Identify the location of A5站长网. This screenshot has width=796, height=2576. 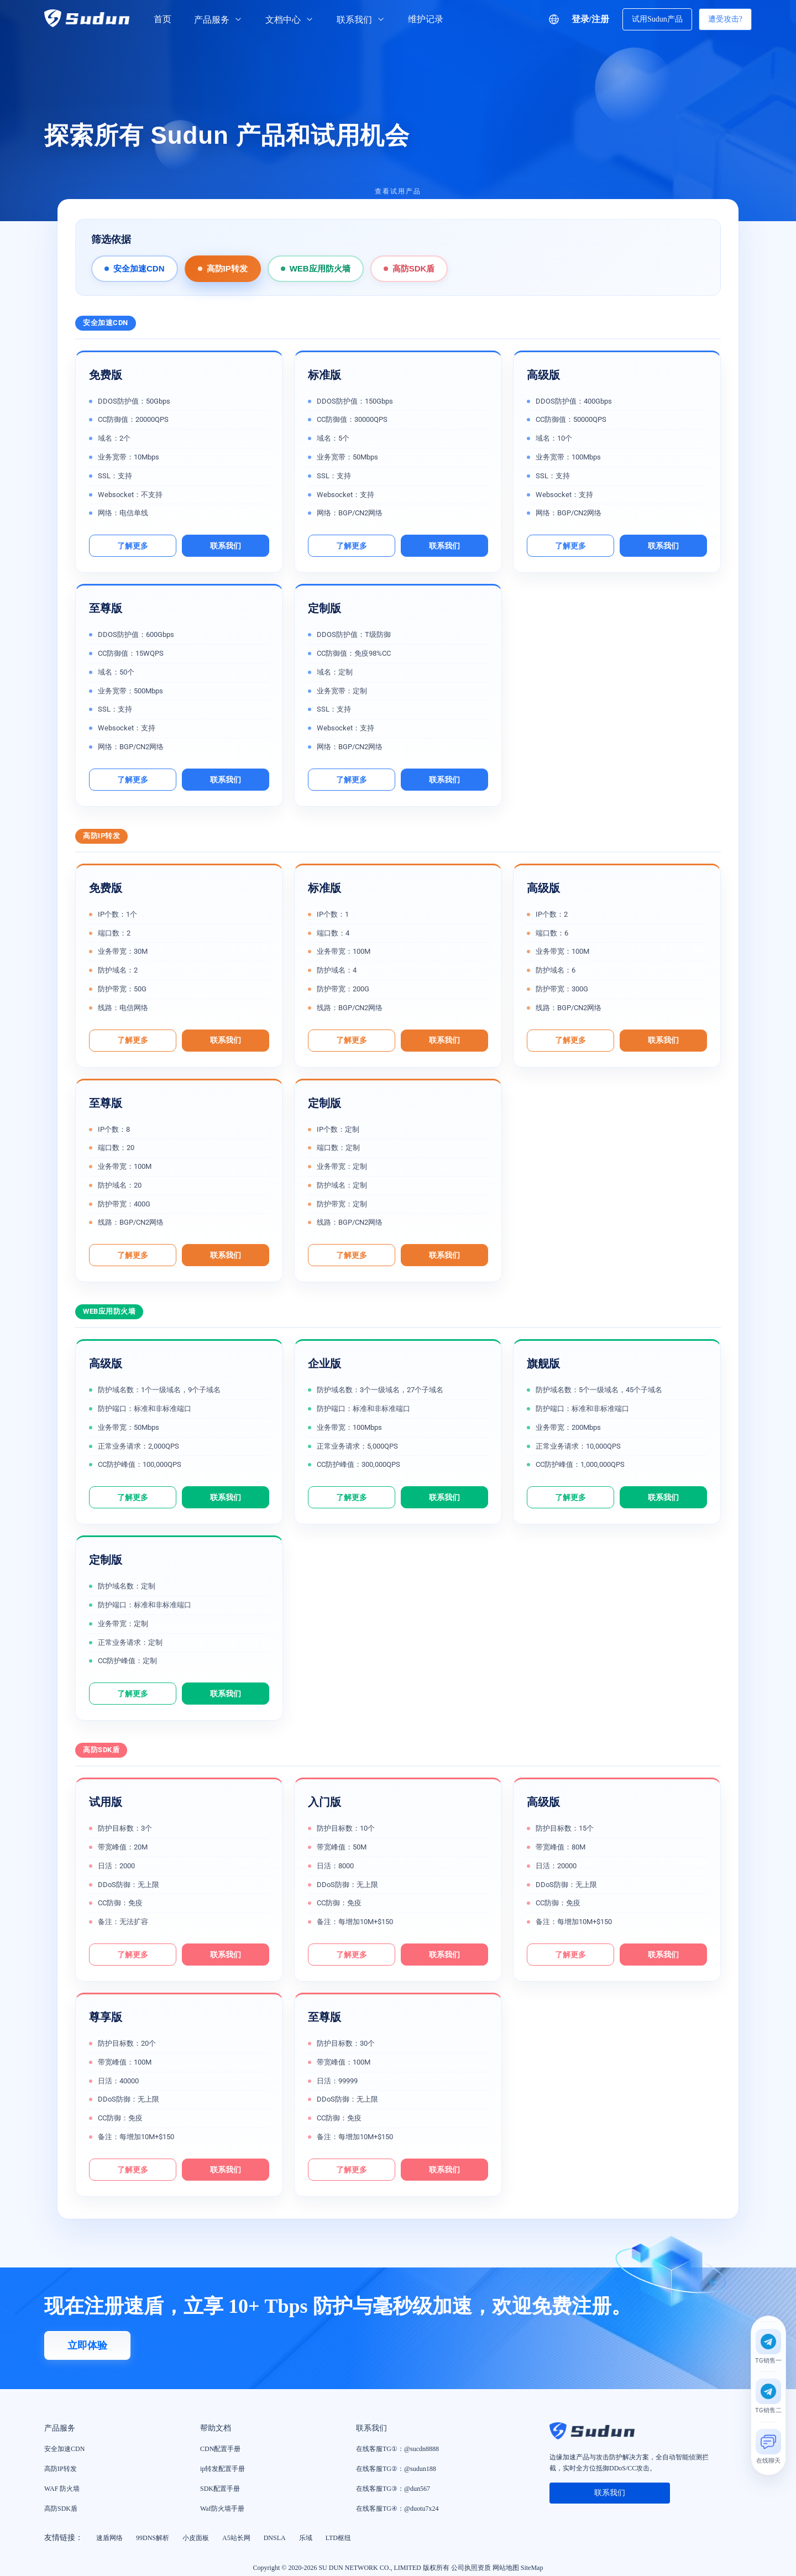
(236, 2538).